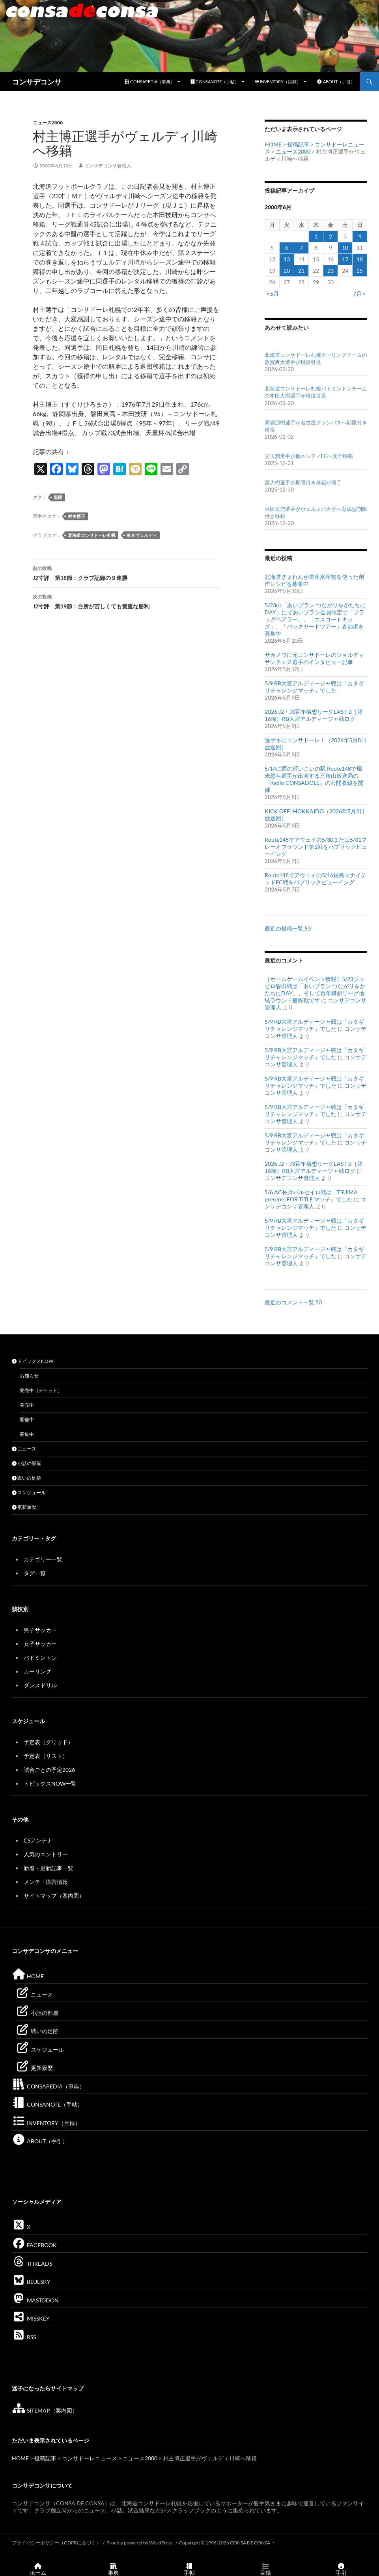  What do you see at coordinates (288, 928) in the screenshot?
I see `最近の投稿一覧 50` at bounding box center [288, 928].